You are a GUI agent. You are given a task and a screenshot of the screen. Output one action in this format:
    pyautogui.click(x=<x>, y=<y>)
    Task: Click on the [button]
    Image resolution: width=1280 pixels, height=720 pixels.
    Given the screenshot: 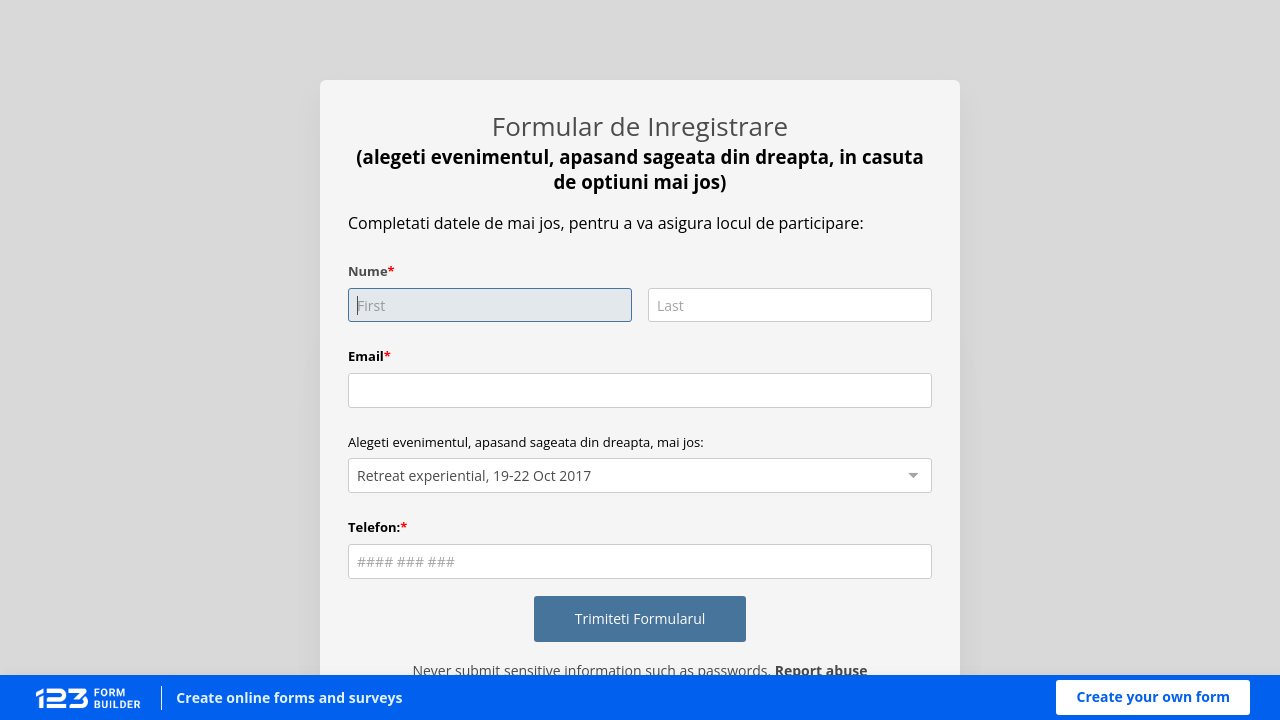 What is the action you would take?
    pyautogui.click(x=1153, y=697)
    